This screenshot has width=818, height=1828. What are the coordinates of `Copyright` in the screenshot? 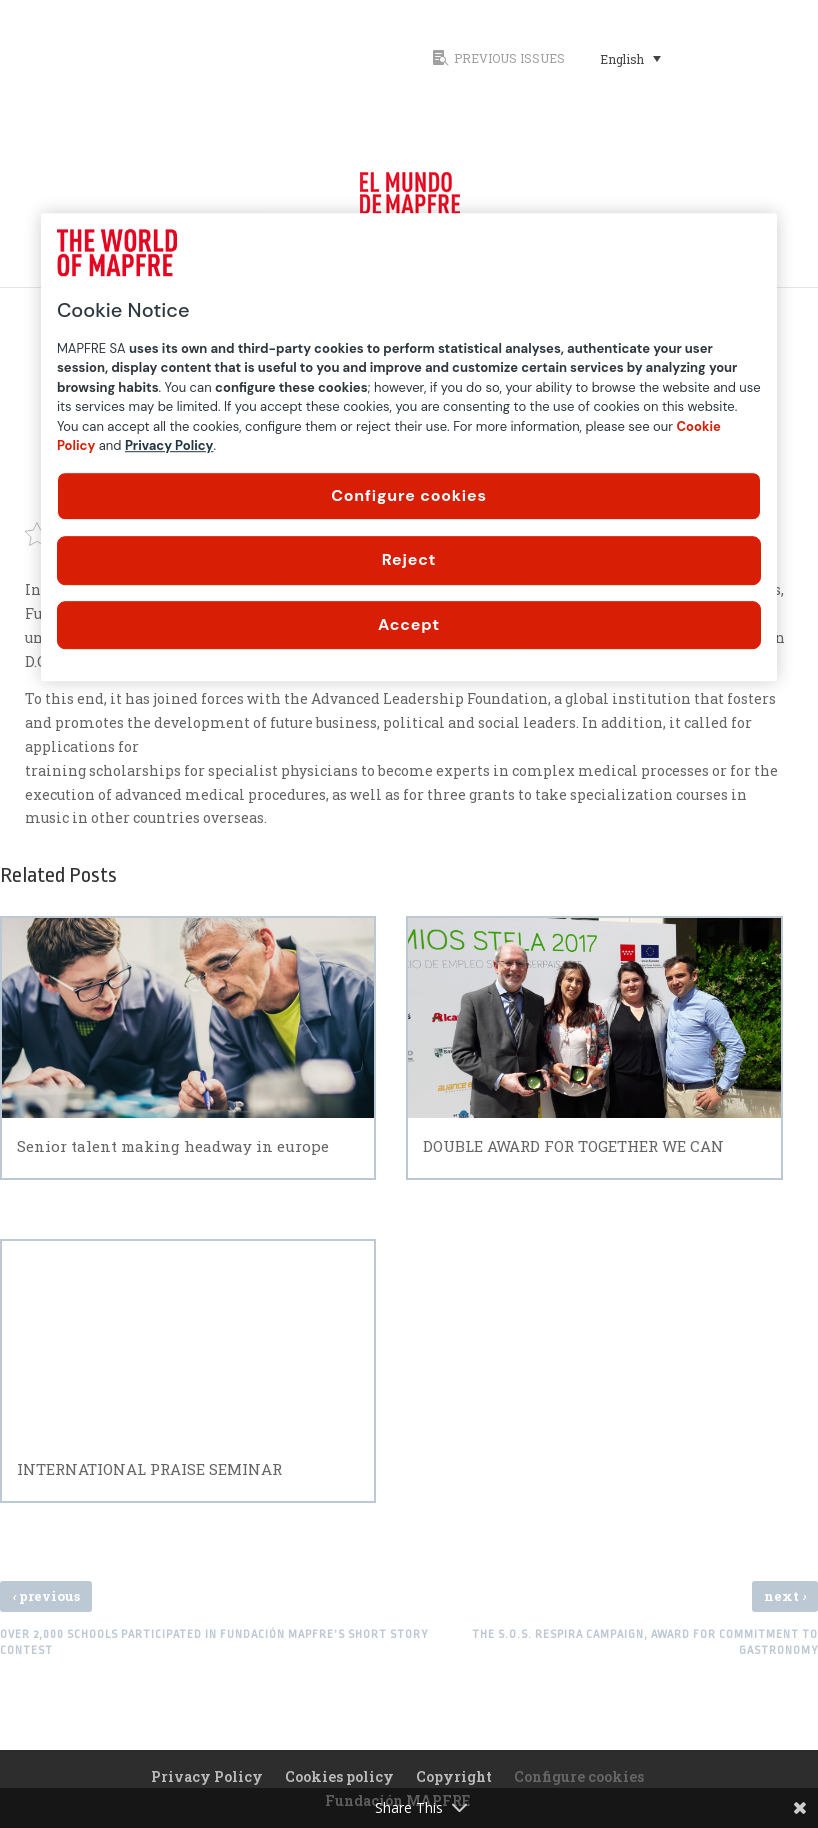 It's located at (454, 1776).